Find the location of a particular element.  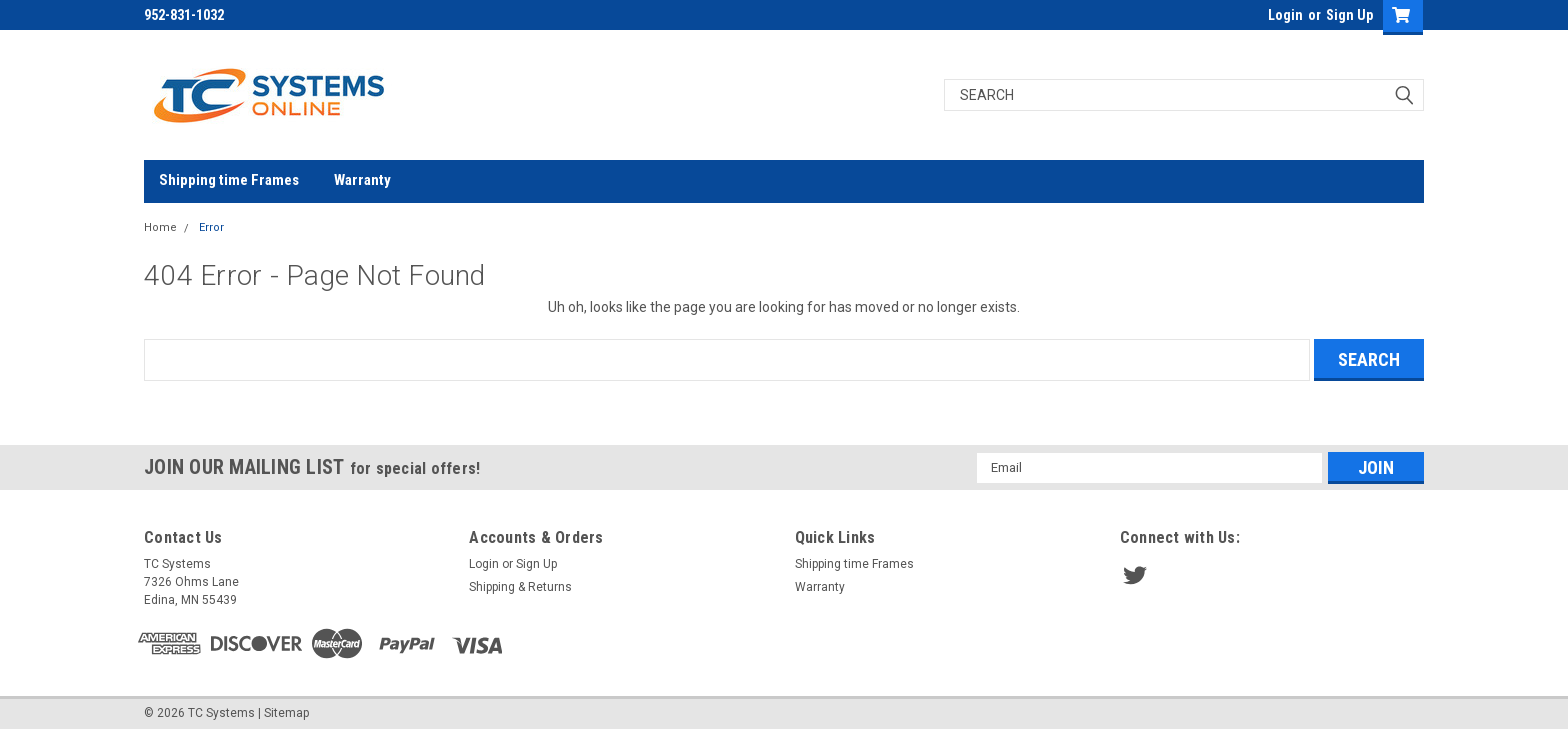

Error is located at coordinates (211, 227).